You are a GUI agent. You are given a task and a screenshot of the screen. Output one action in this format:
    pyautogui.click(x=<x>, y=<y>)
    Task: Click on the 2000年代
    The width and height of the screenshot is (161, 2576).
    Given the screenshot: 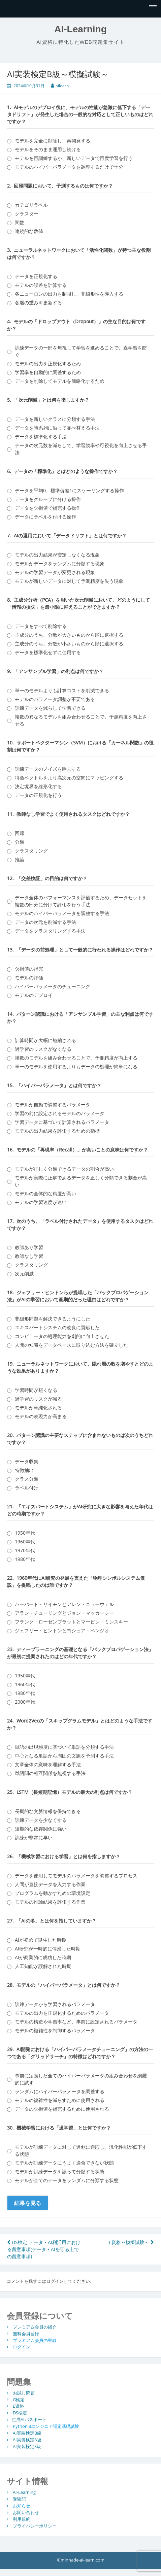 What is the action you would take?
    pyautogui.click(x=25, y=1702)
    